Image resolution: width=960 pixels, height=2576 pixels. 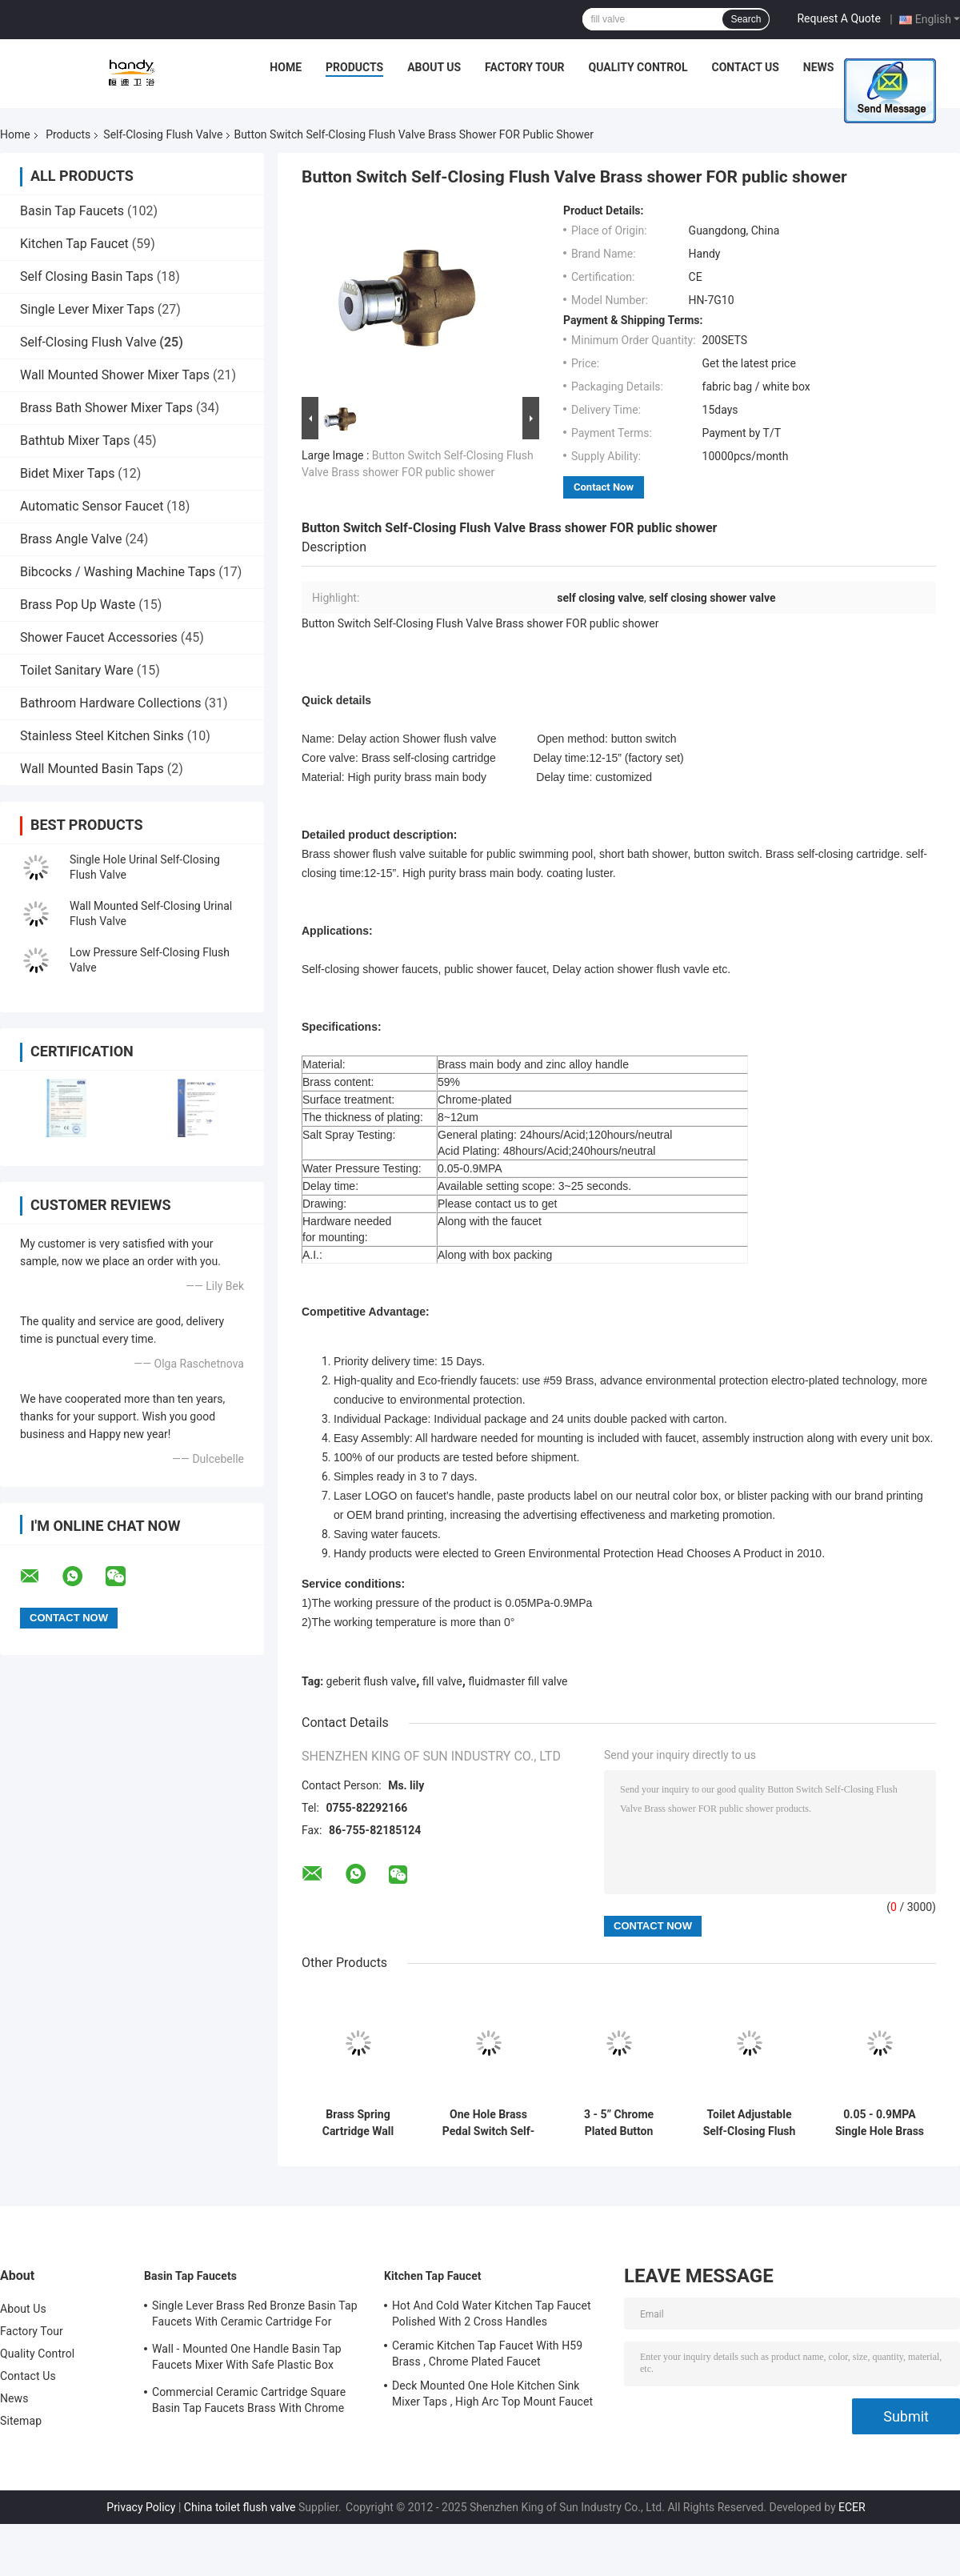 What do you see at coordinates (249, 2402) in the screenshot?
I see `Commercial Ceramic Cartridge Square Basin Tap Faucets Brass With Chrome Plated` at bounding box center [249, 2402].